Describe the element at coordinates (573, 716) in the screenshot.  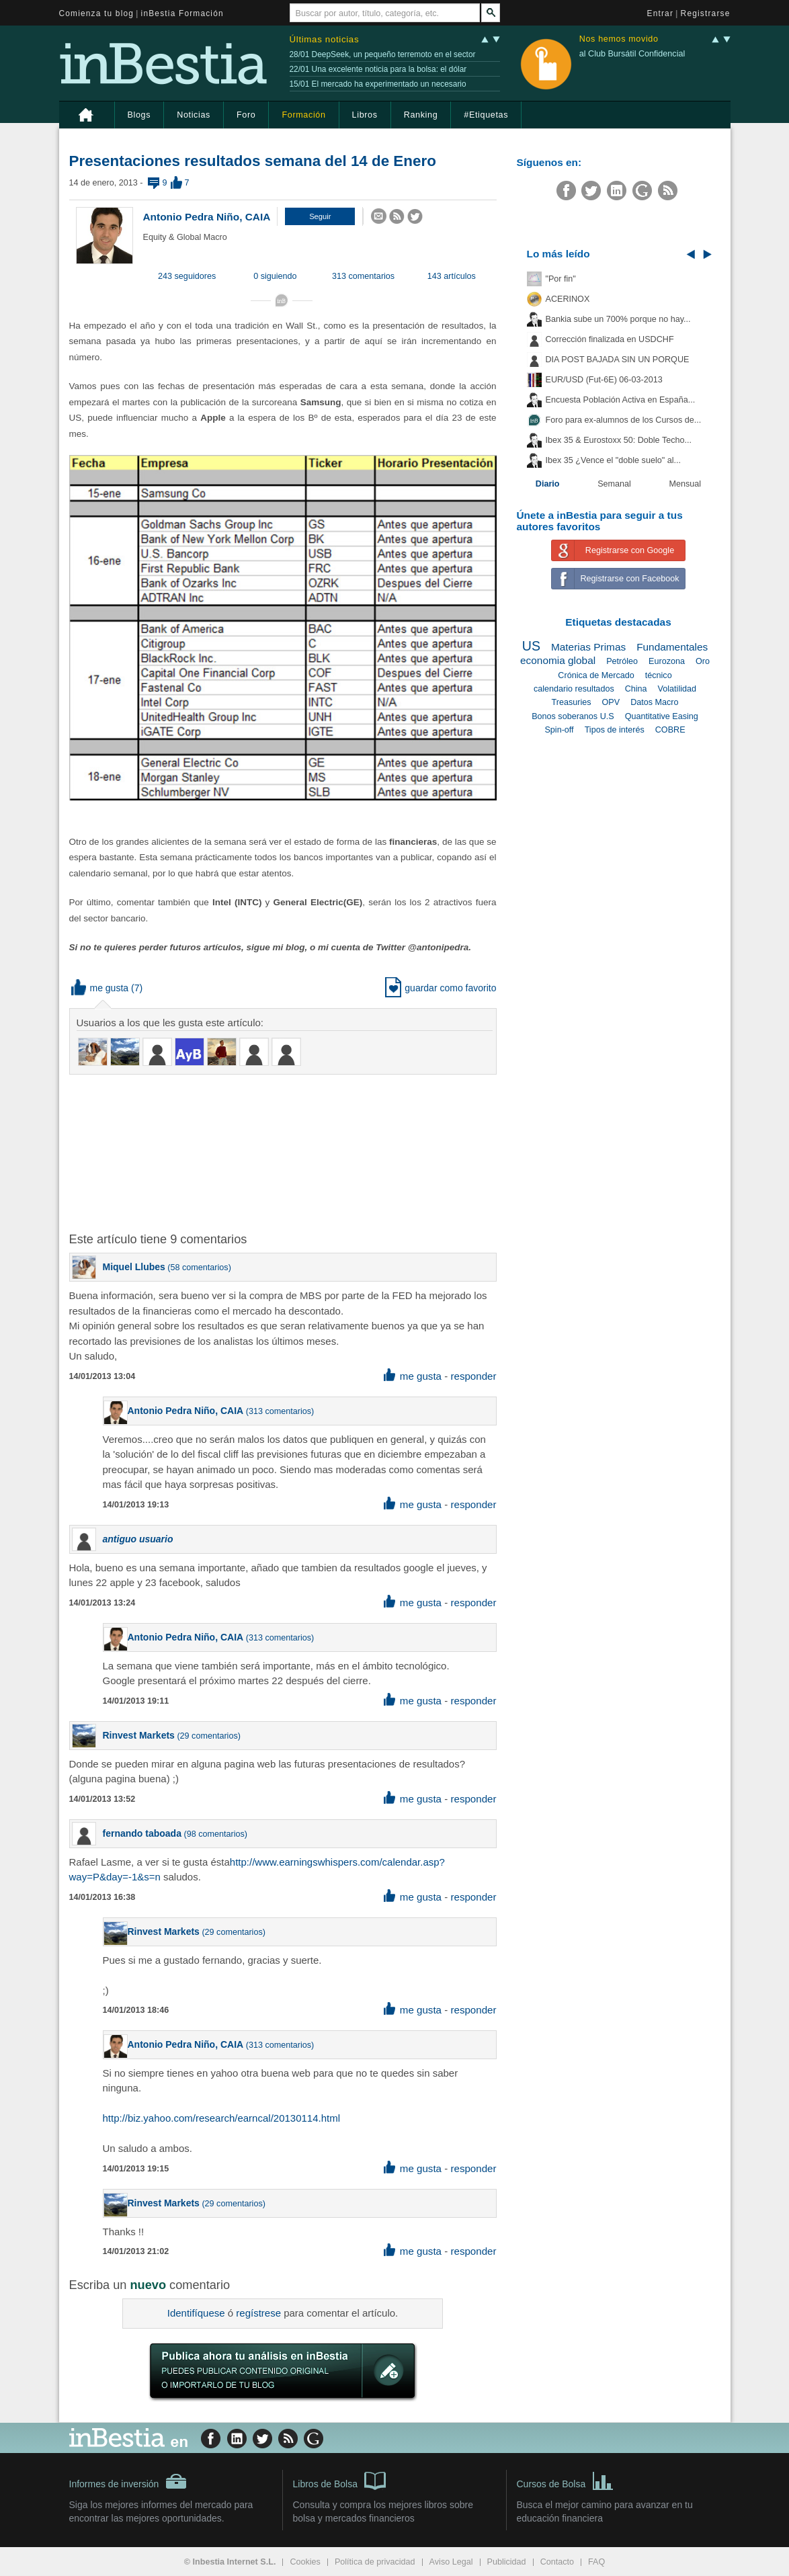
I see `Bonos soberanos U.S` at that location.